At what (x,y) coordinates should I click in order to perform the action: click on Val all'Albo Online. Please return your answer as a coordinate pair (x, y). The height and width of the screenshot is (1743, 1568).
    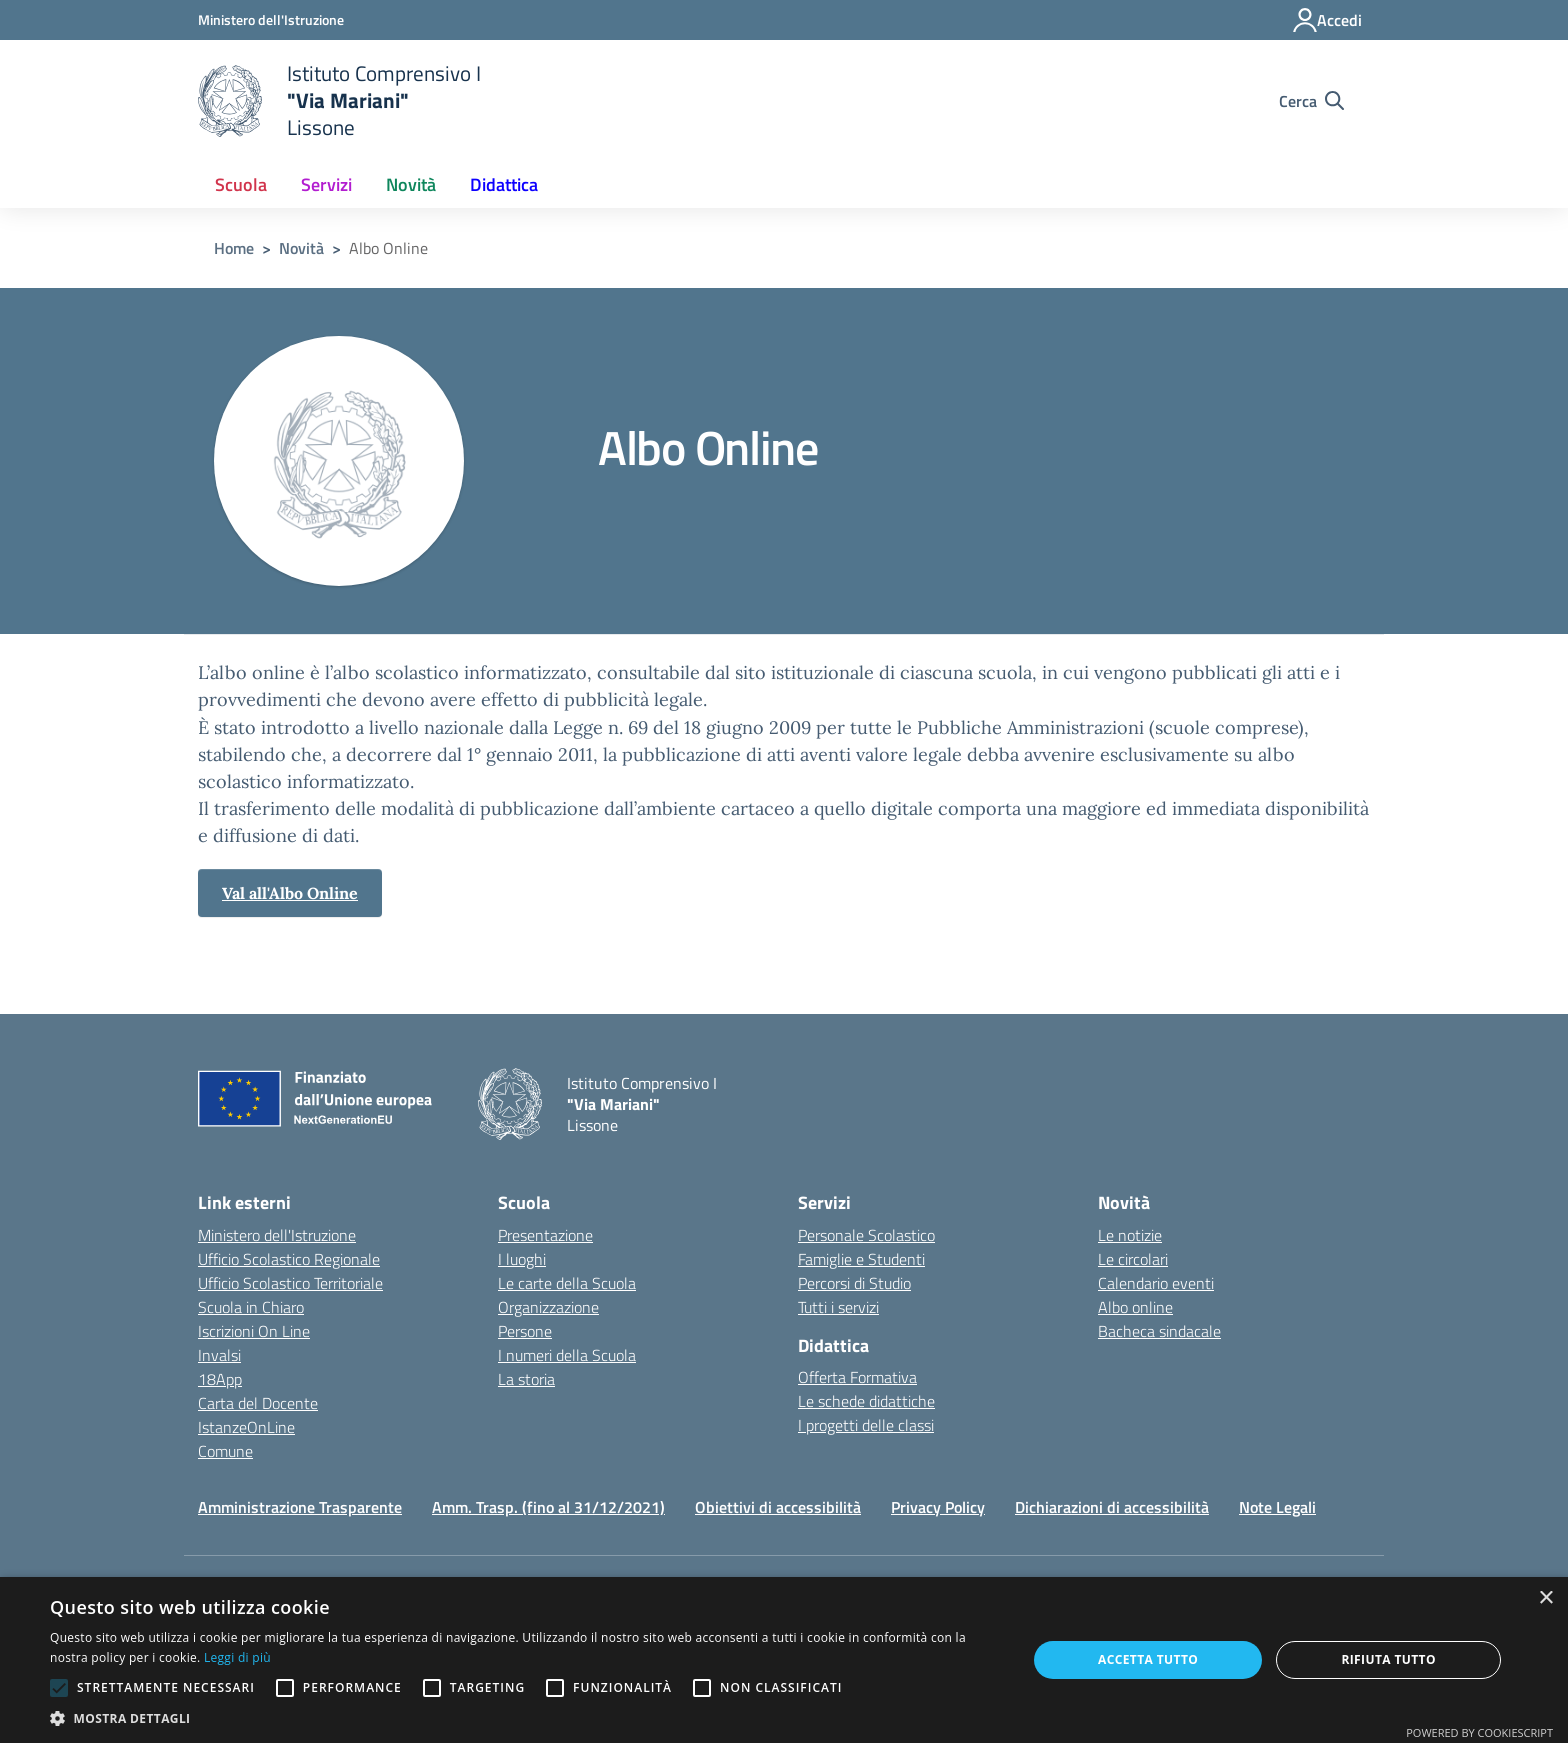
    Looking at the image, I should click on (290, 893).